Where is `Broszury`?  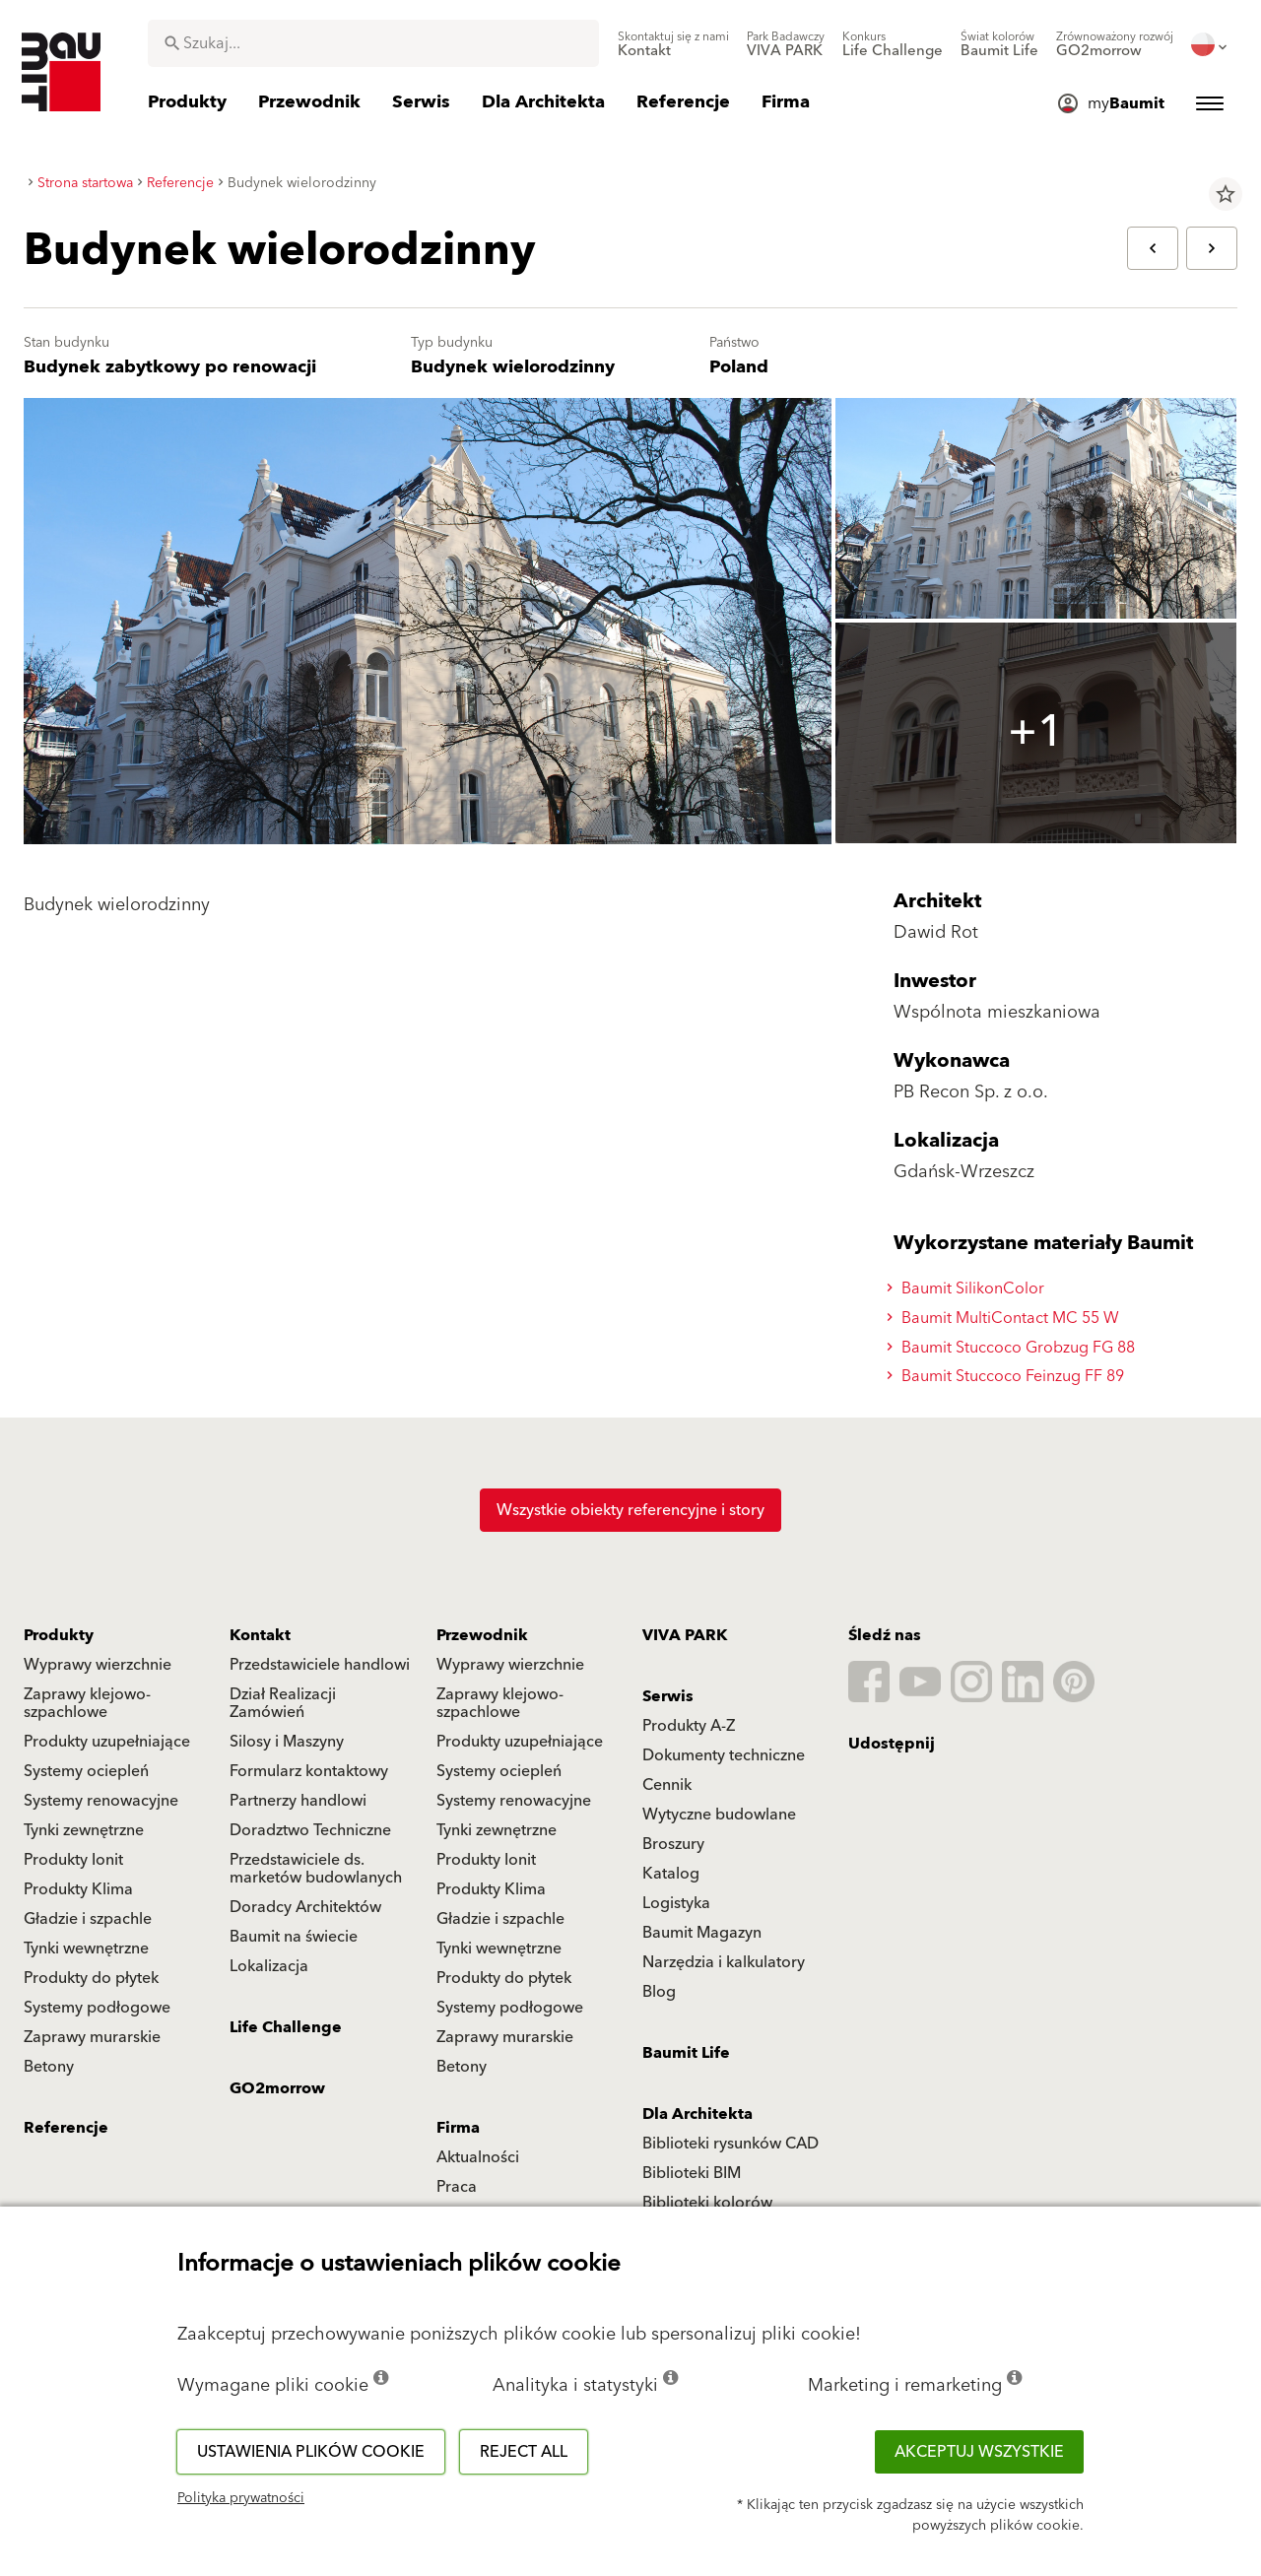
Broszury is located at coordinates (673, 1844).